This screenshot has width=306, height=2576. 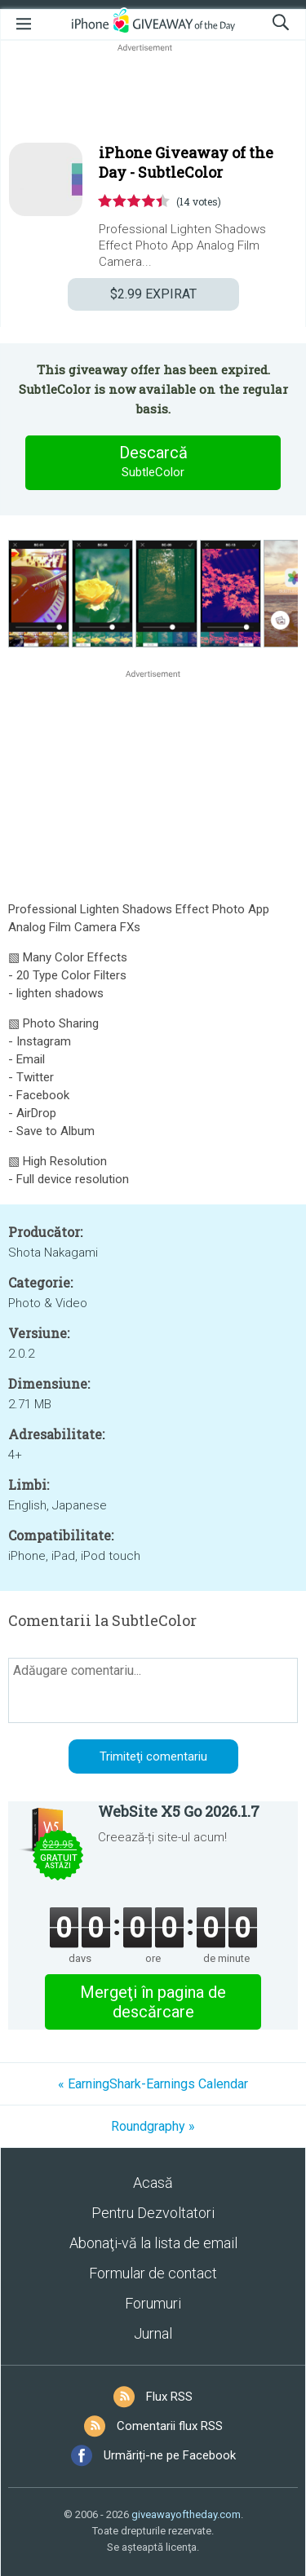 I want to click on Forumuri, so click(x=153, y=2303).